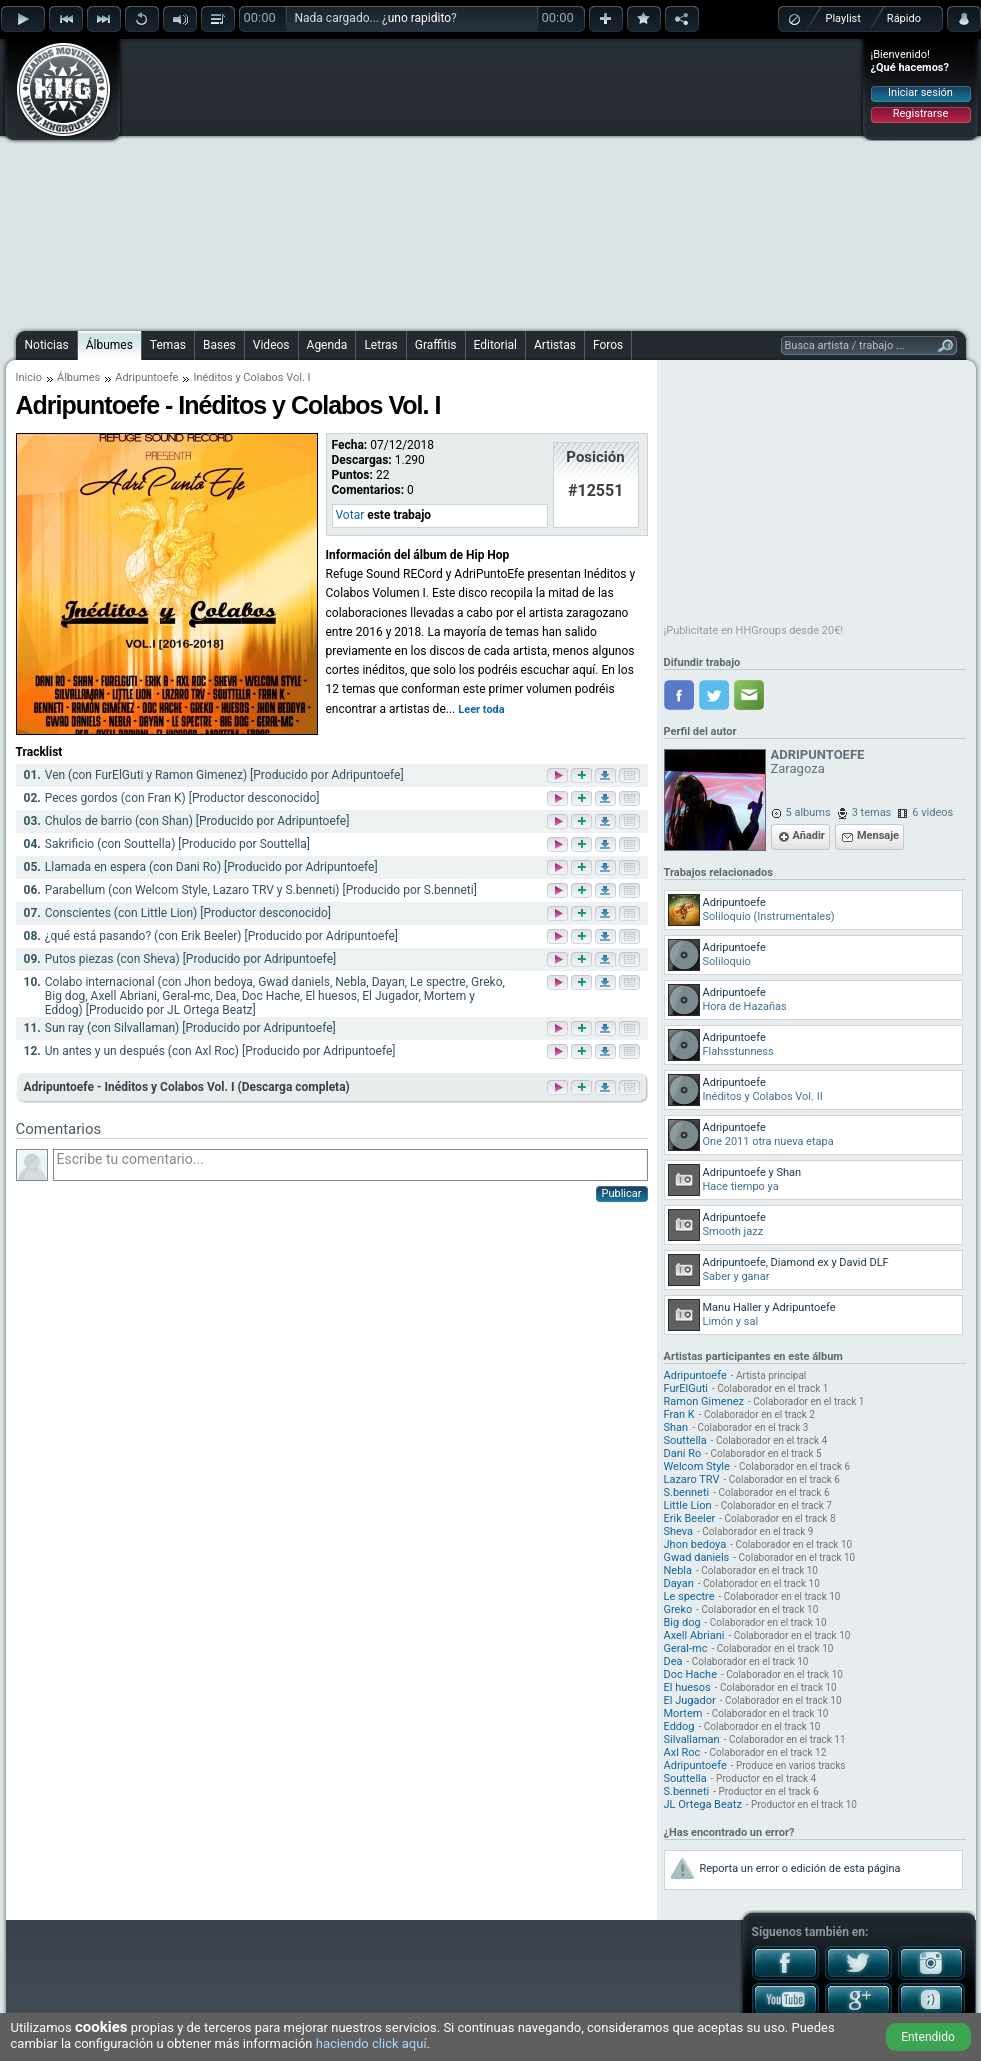  Describe the element at coordinates (878, 835) in the screenshot. I see `Mensaje` at that location.